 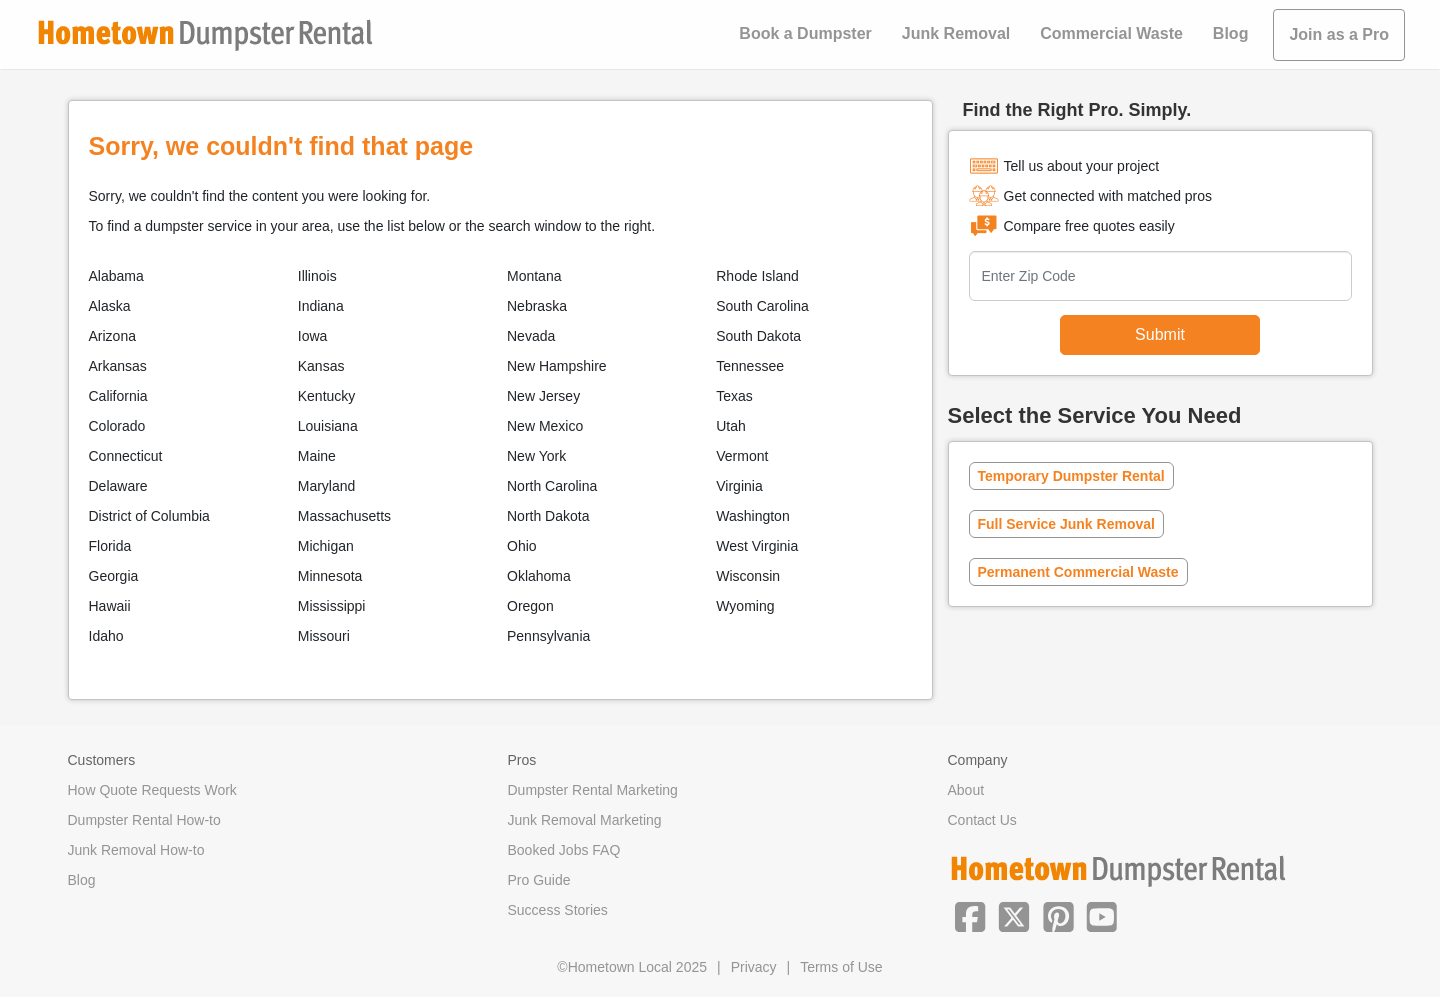 I want to click on Dumpster Rental Marketing, so click(x=593, y=790).